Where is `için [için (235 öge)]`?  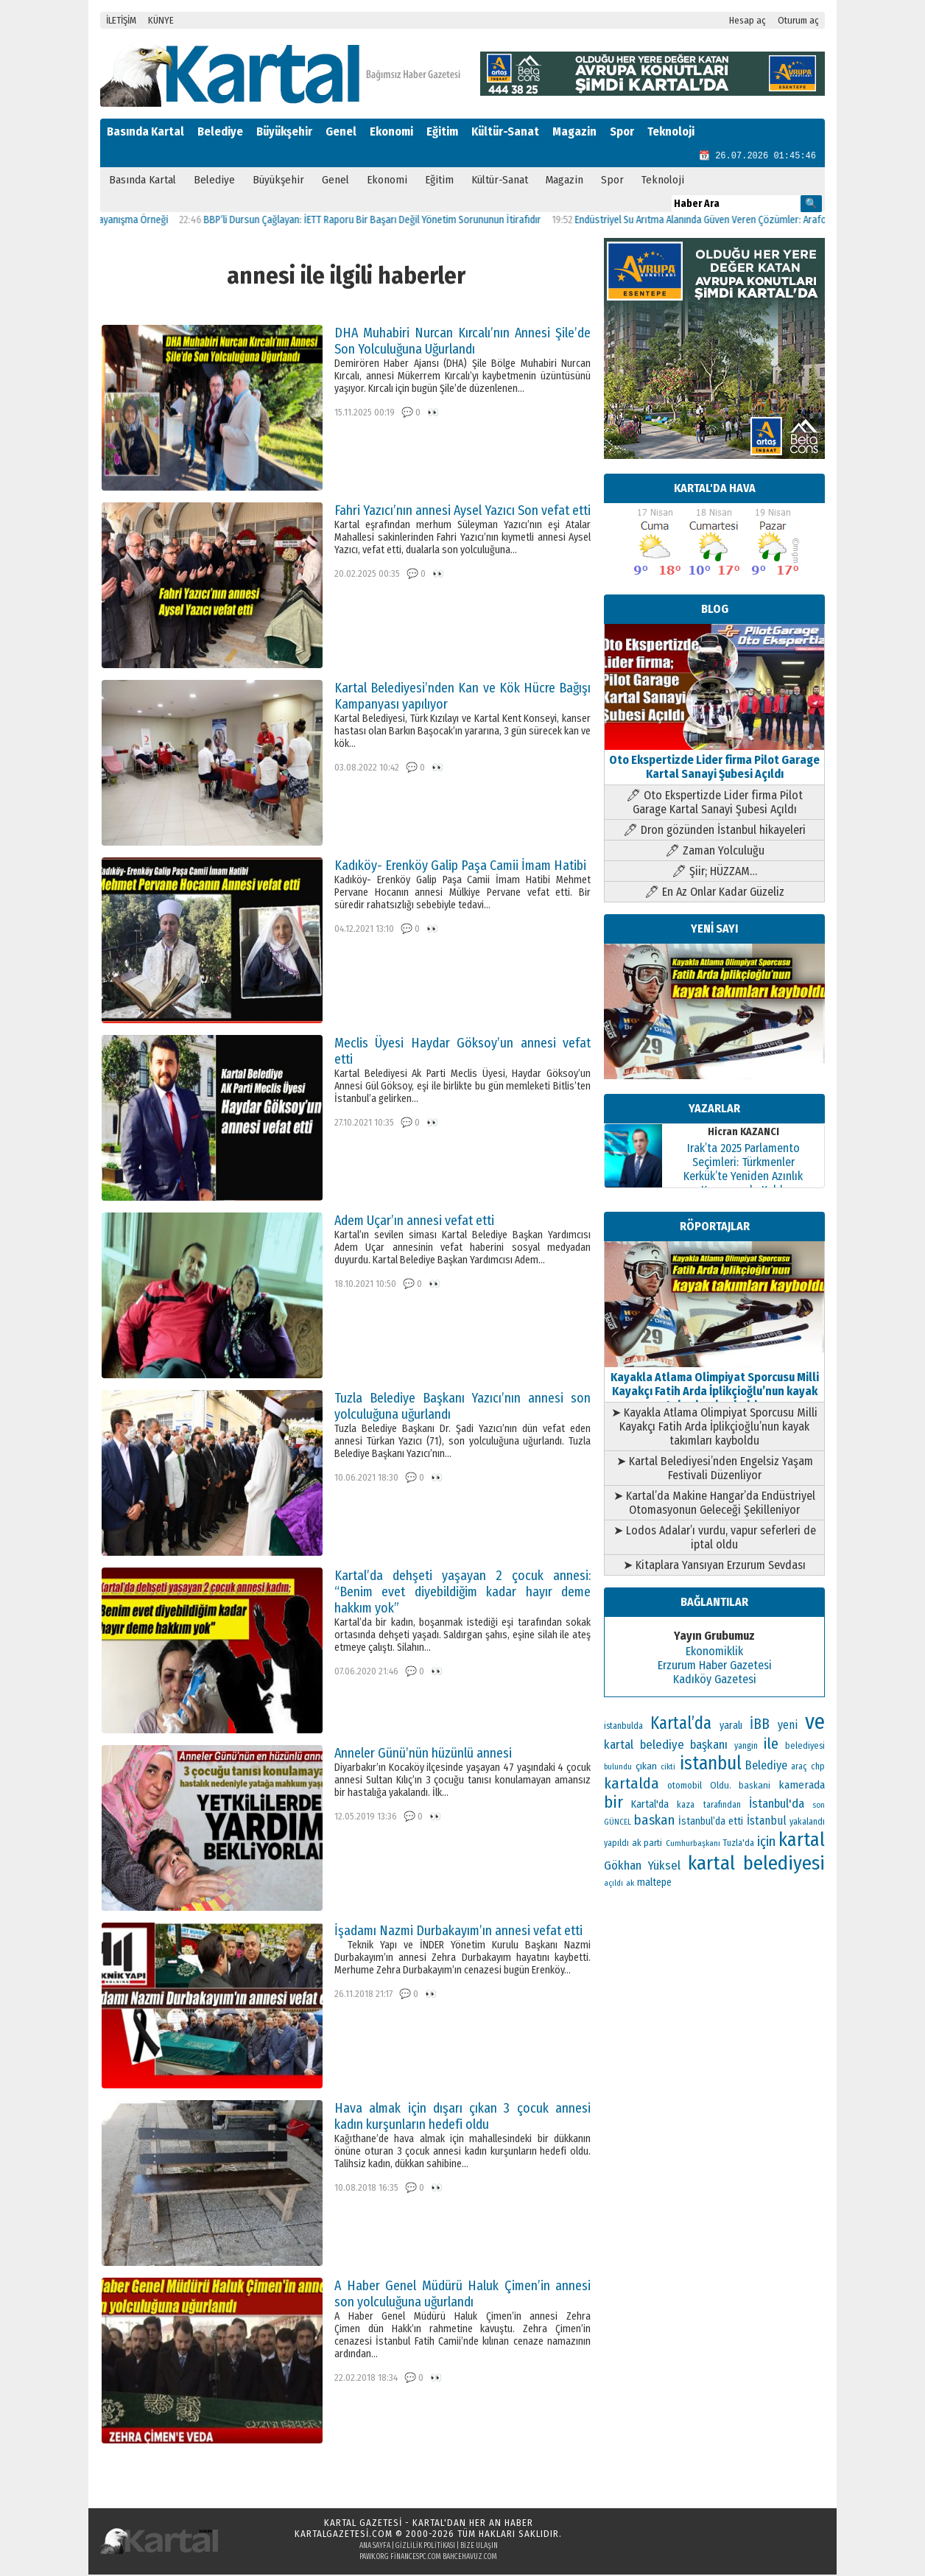 için [için (235 öge)] is located at coordinates (766, 1843).